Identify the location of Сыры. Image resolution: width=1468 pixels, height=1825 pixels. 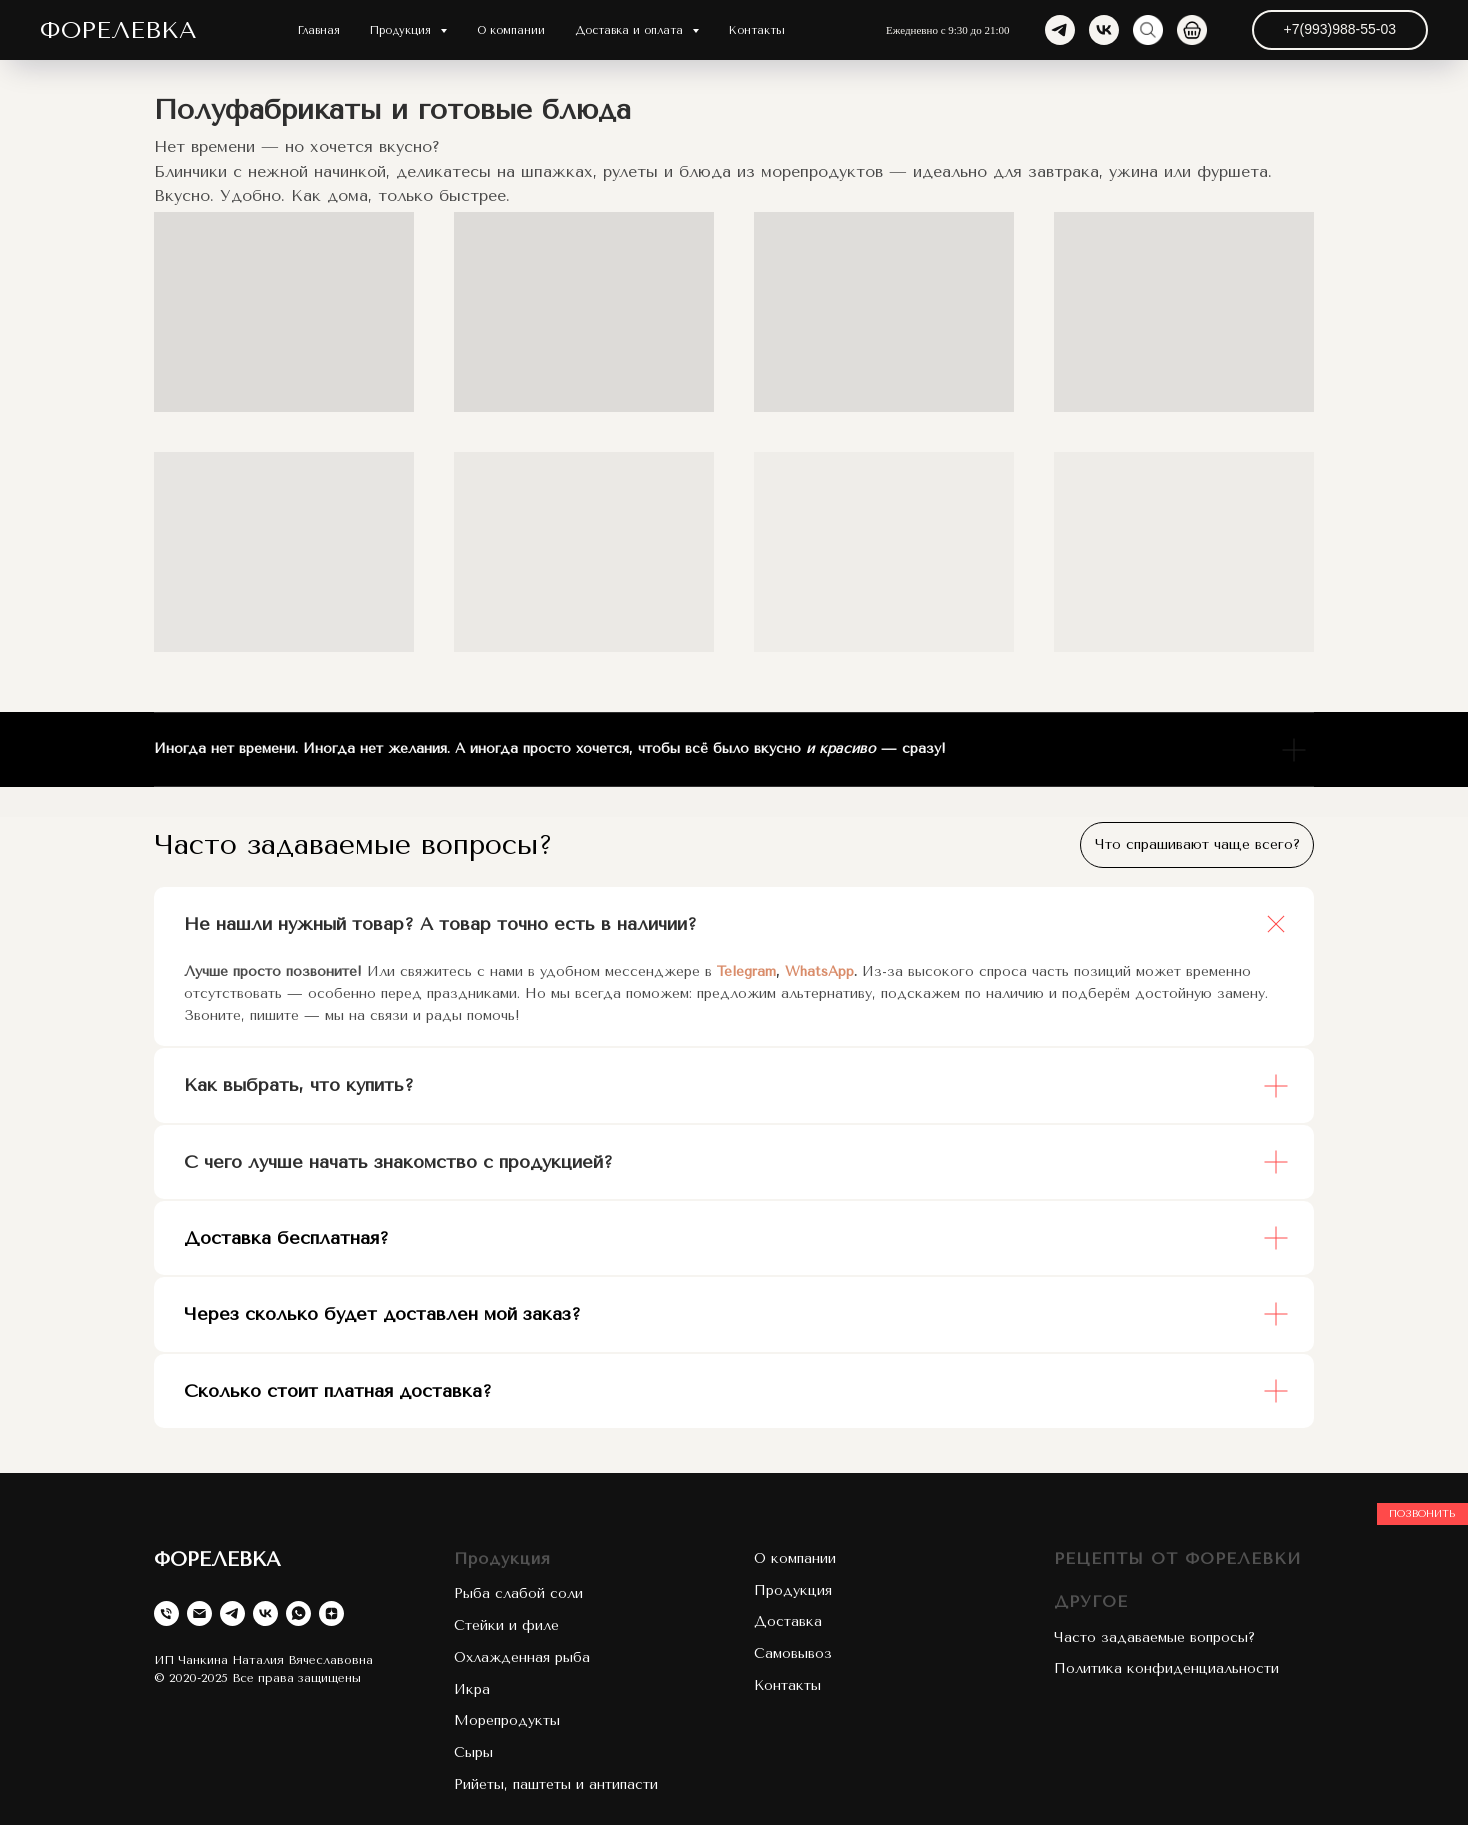
(473, 1752).